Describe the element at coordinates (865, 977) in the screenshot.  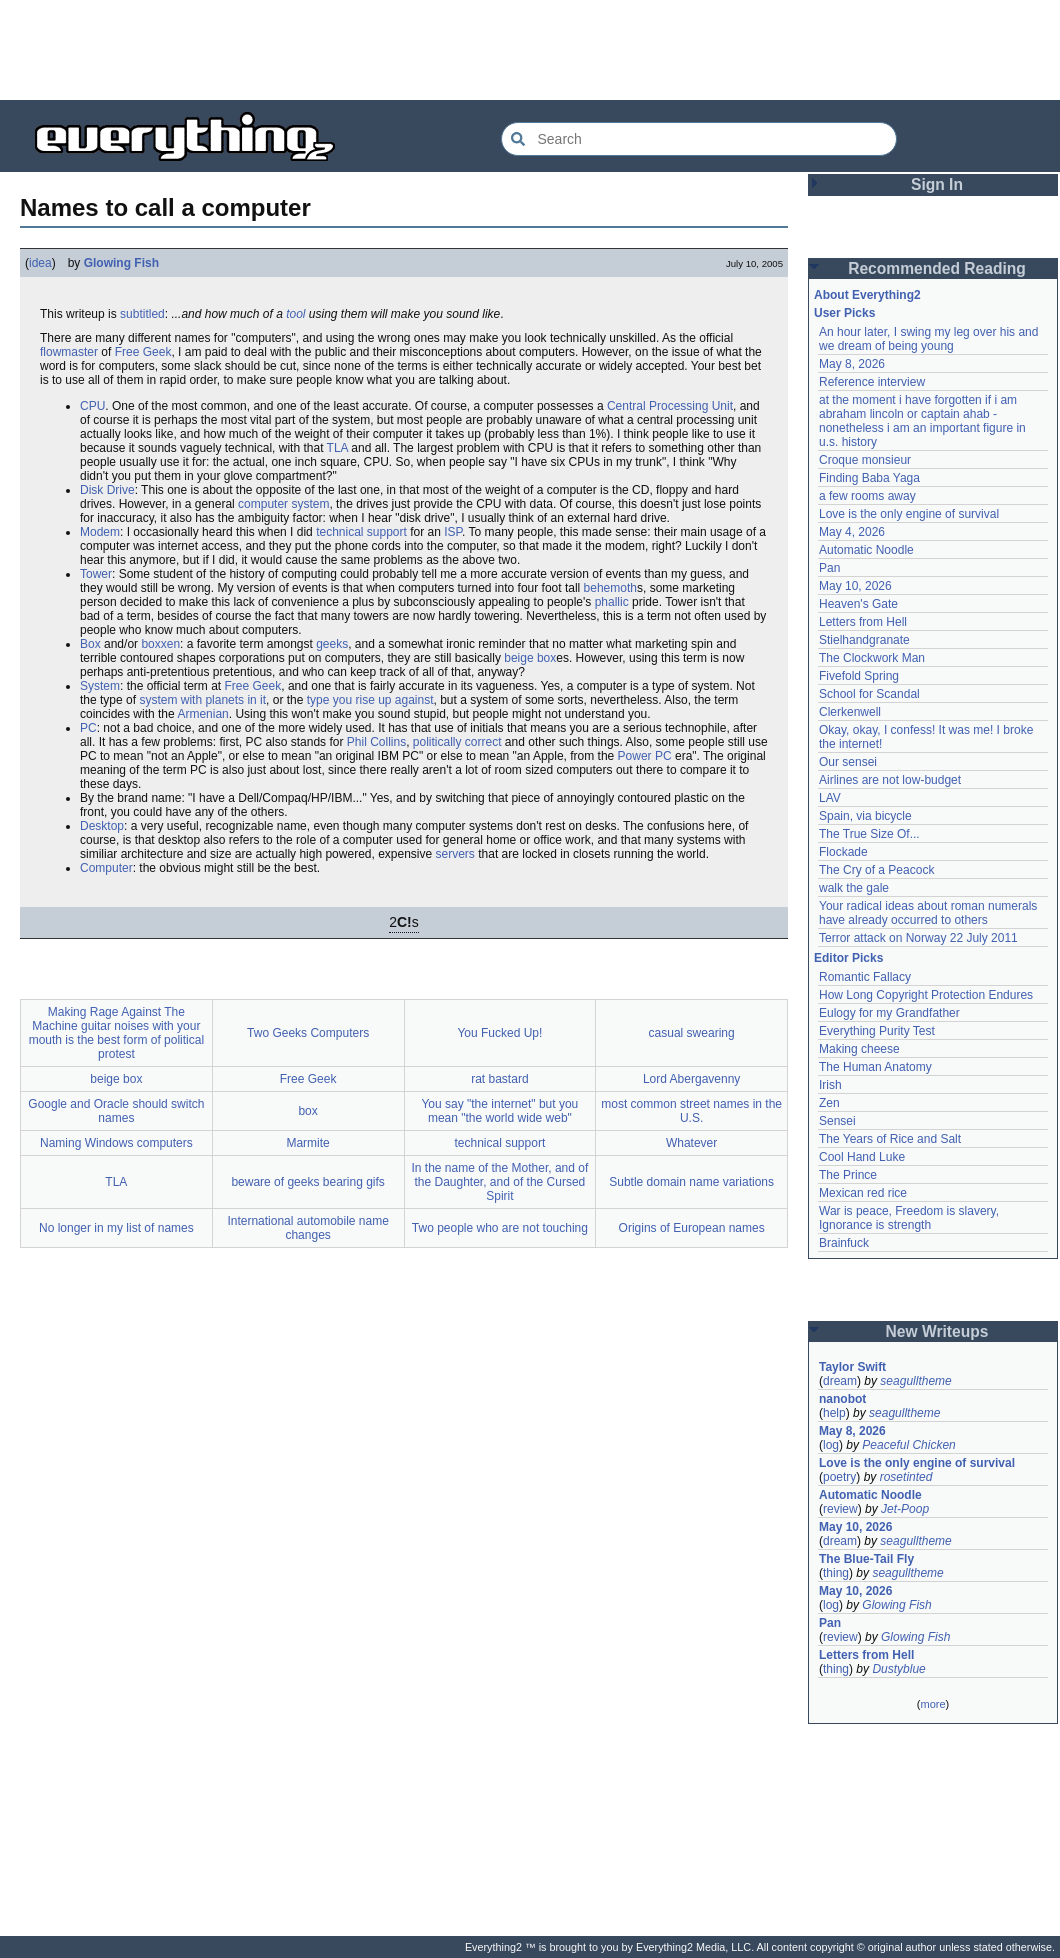
I see `Romantic Fallacy` at that location.